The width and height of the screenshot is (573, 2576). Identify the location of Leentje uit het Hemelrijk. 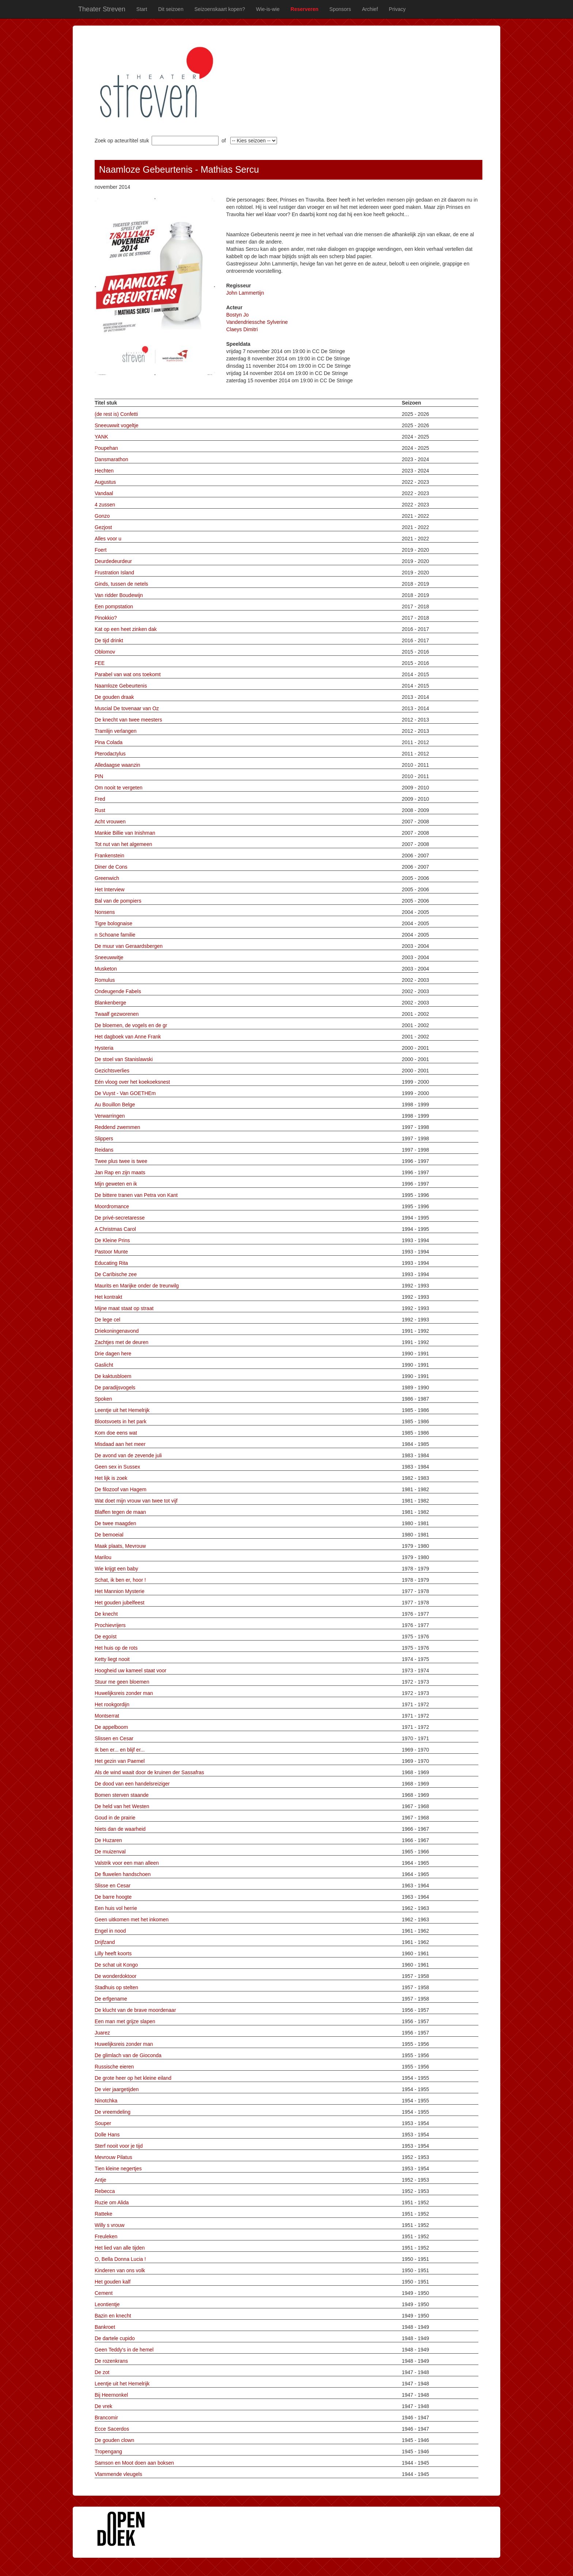
(122, 1410).